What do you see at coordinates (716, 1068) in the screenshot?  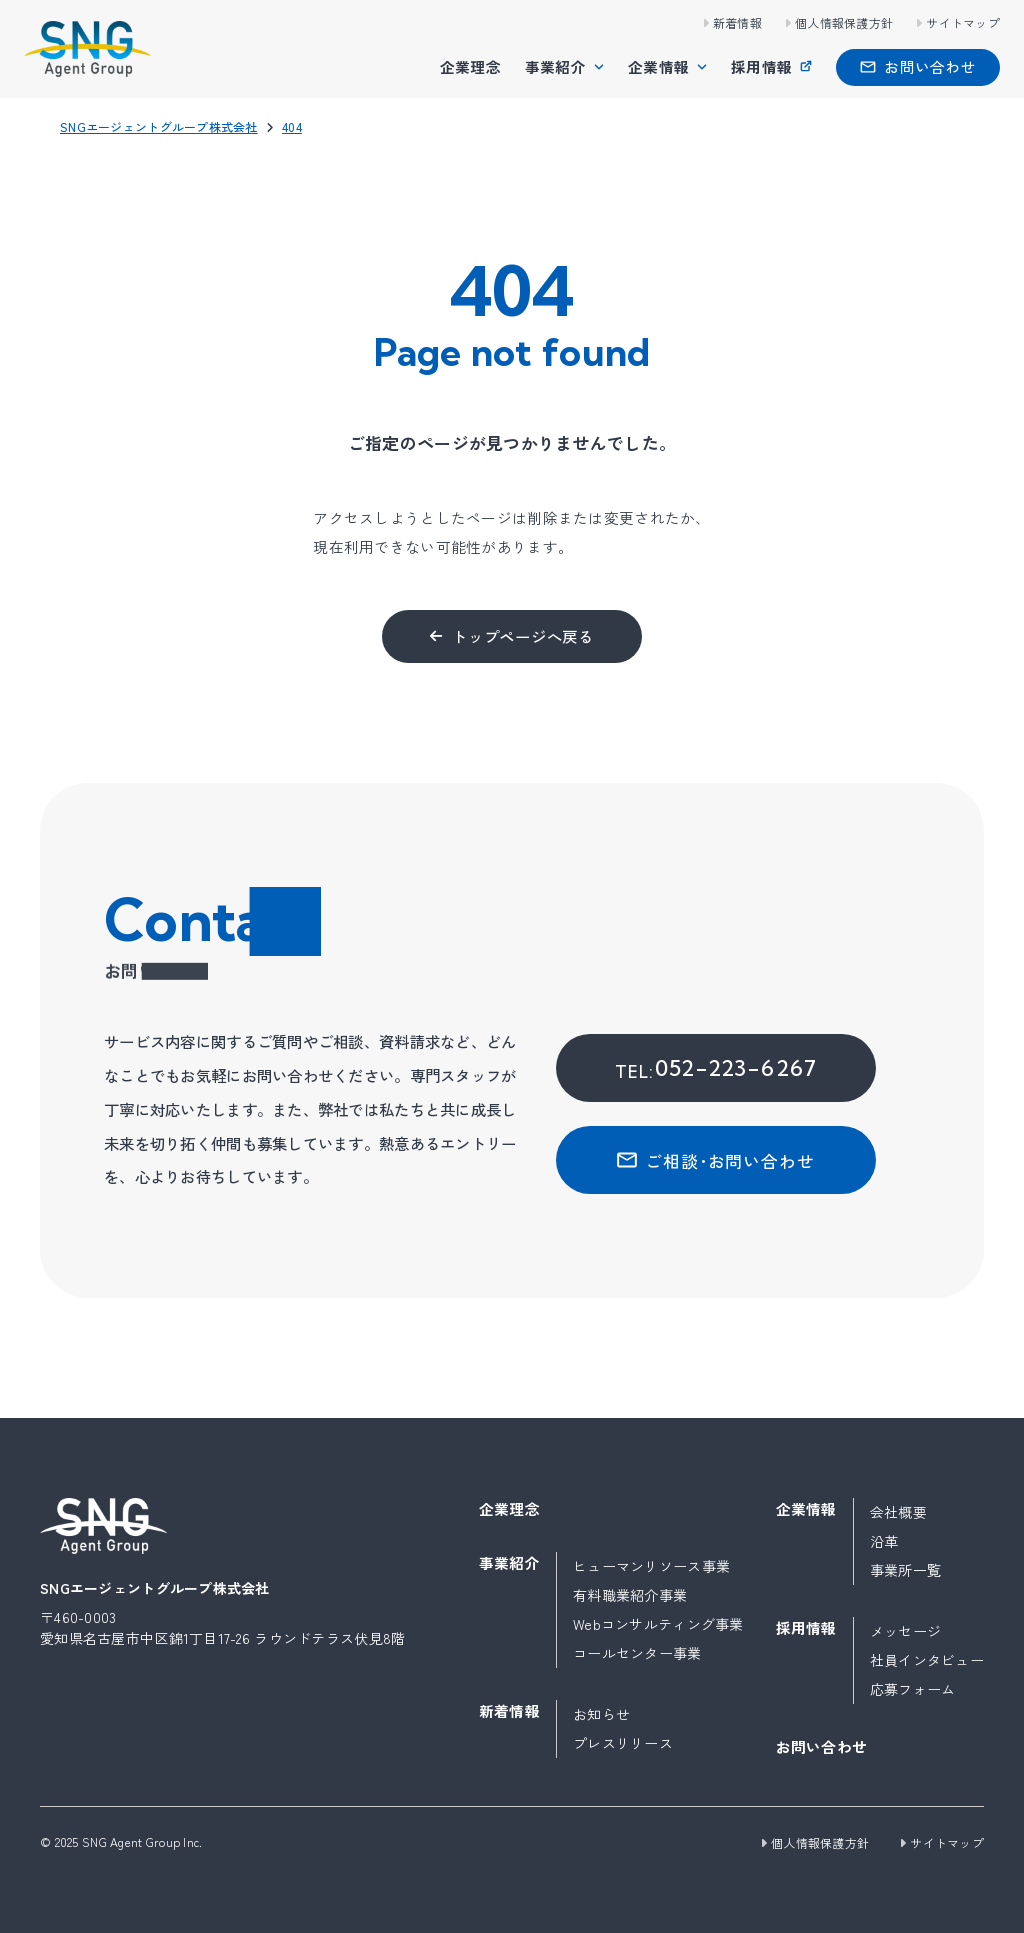 I see `052-223-6267` at bounding box center [716, 1068].